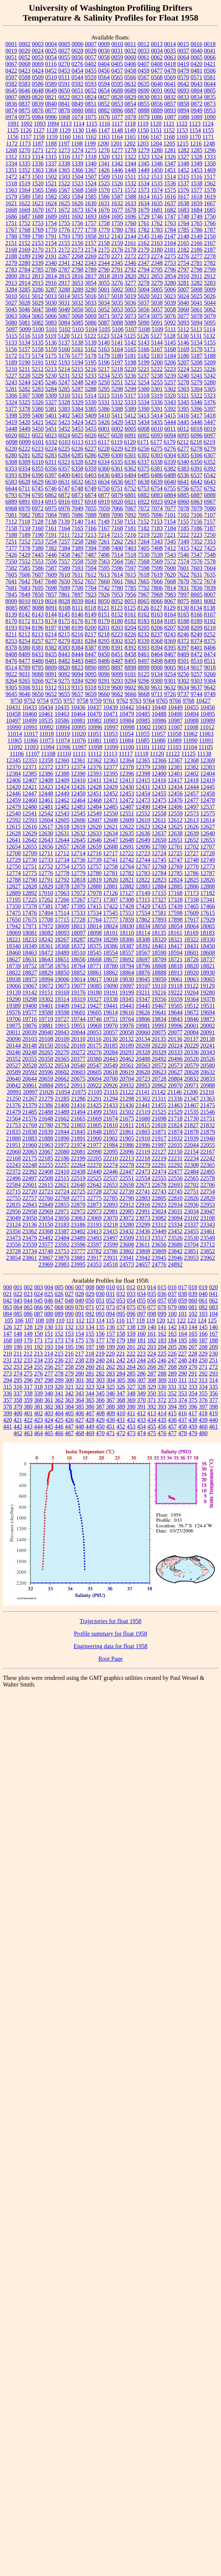 The height and width of the screenshot is (2576, 221). I want to click on 161, so click(151, 1334).